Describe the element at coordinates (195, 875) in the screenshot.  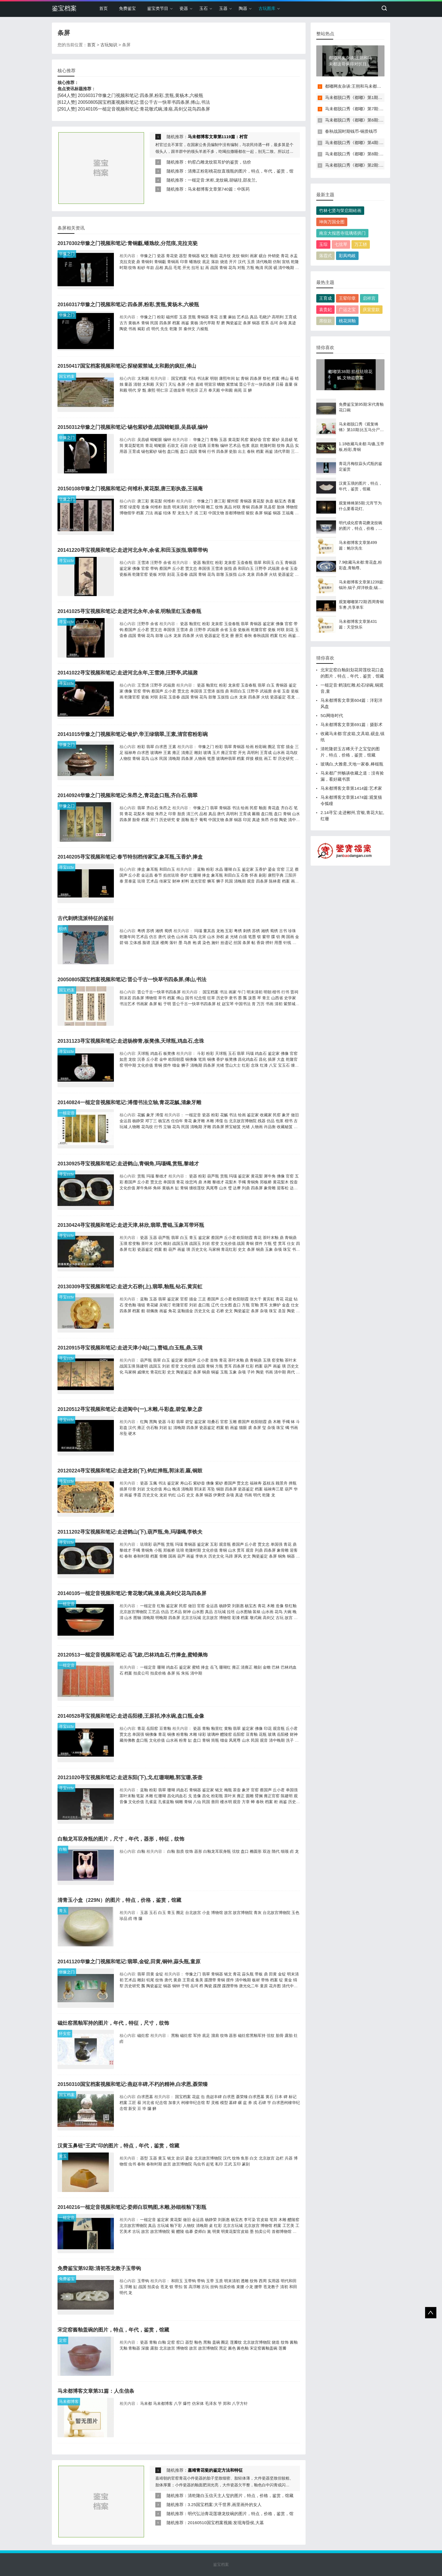
I see `红珊瑚` at that location.